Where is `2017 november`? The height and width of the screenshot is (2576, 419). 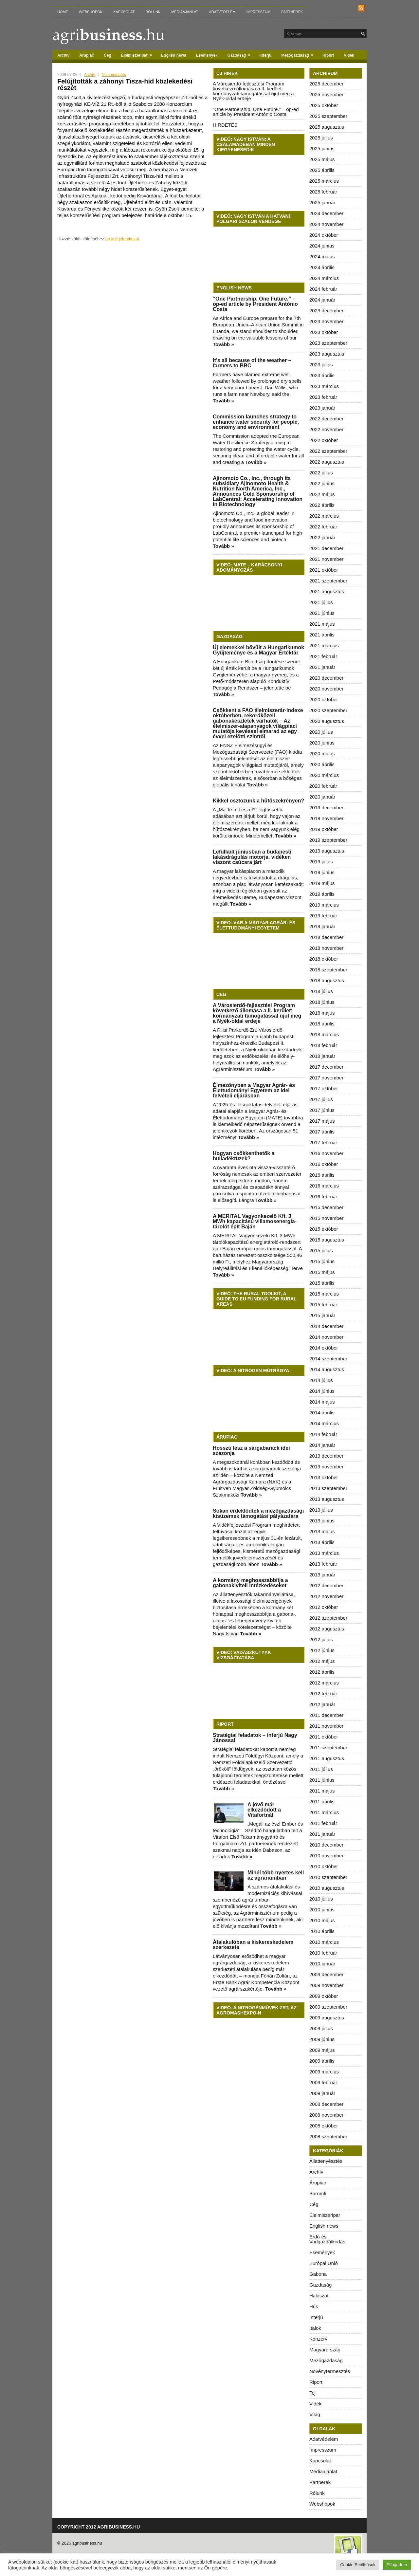 2017 november is located at coordinates (326, 1077).